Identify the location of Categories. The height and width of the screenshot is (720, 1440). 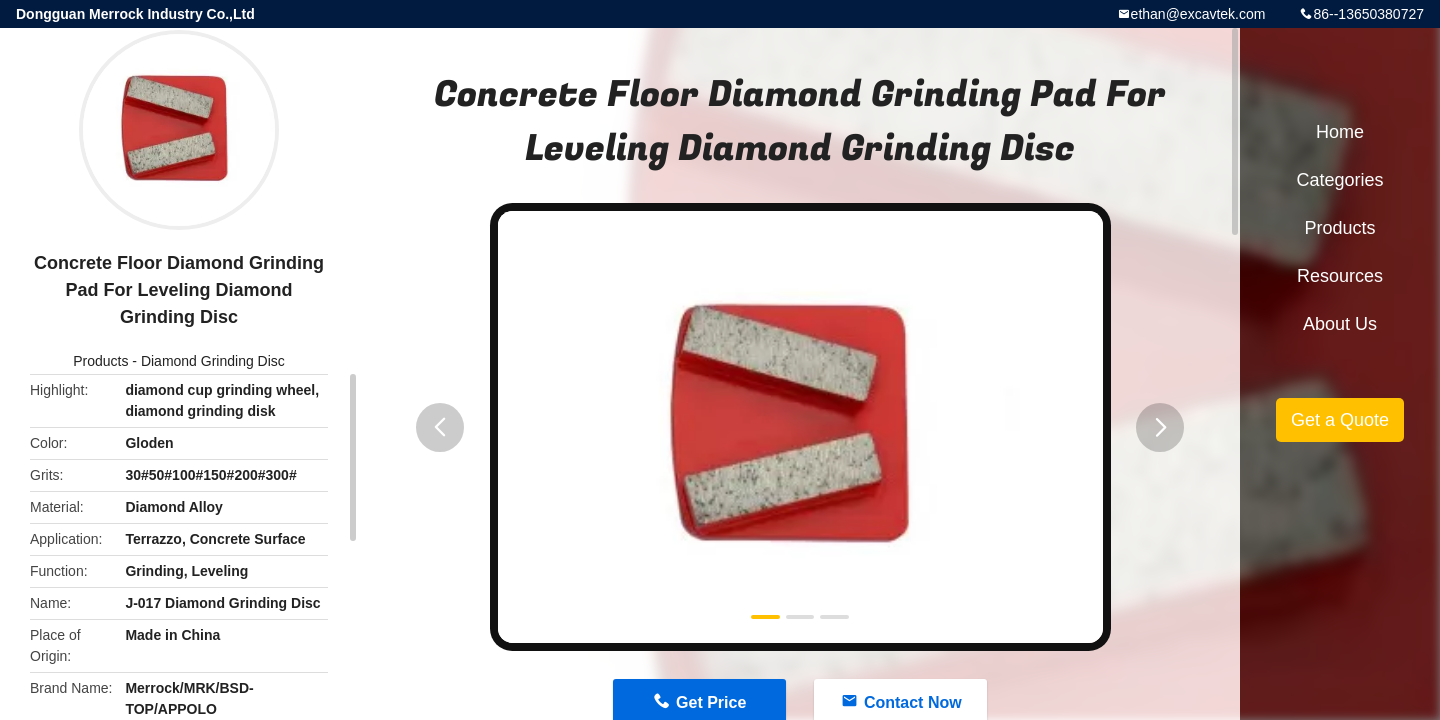
(1339, 180).